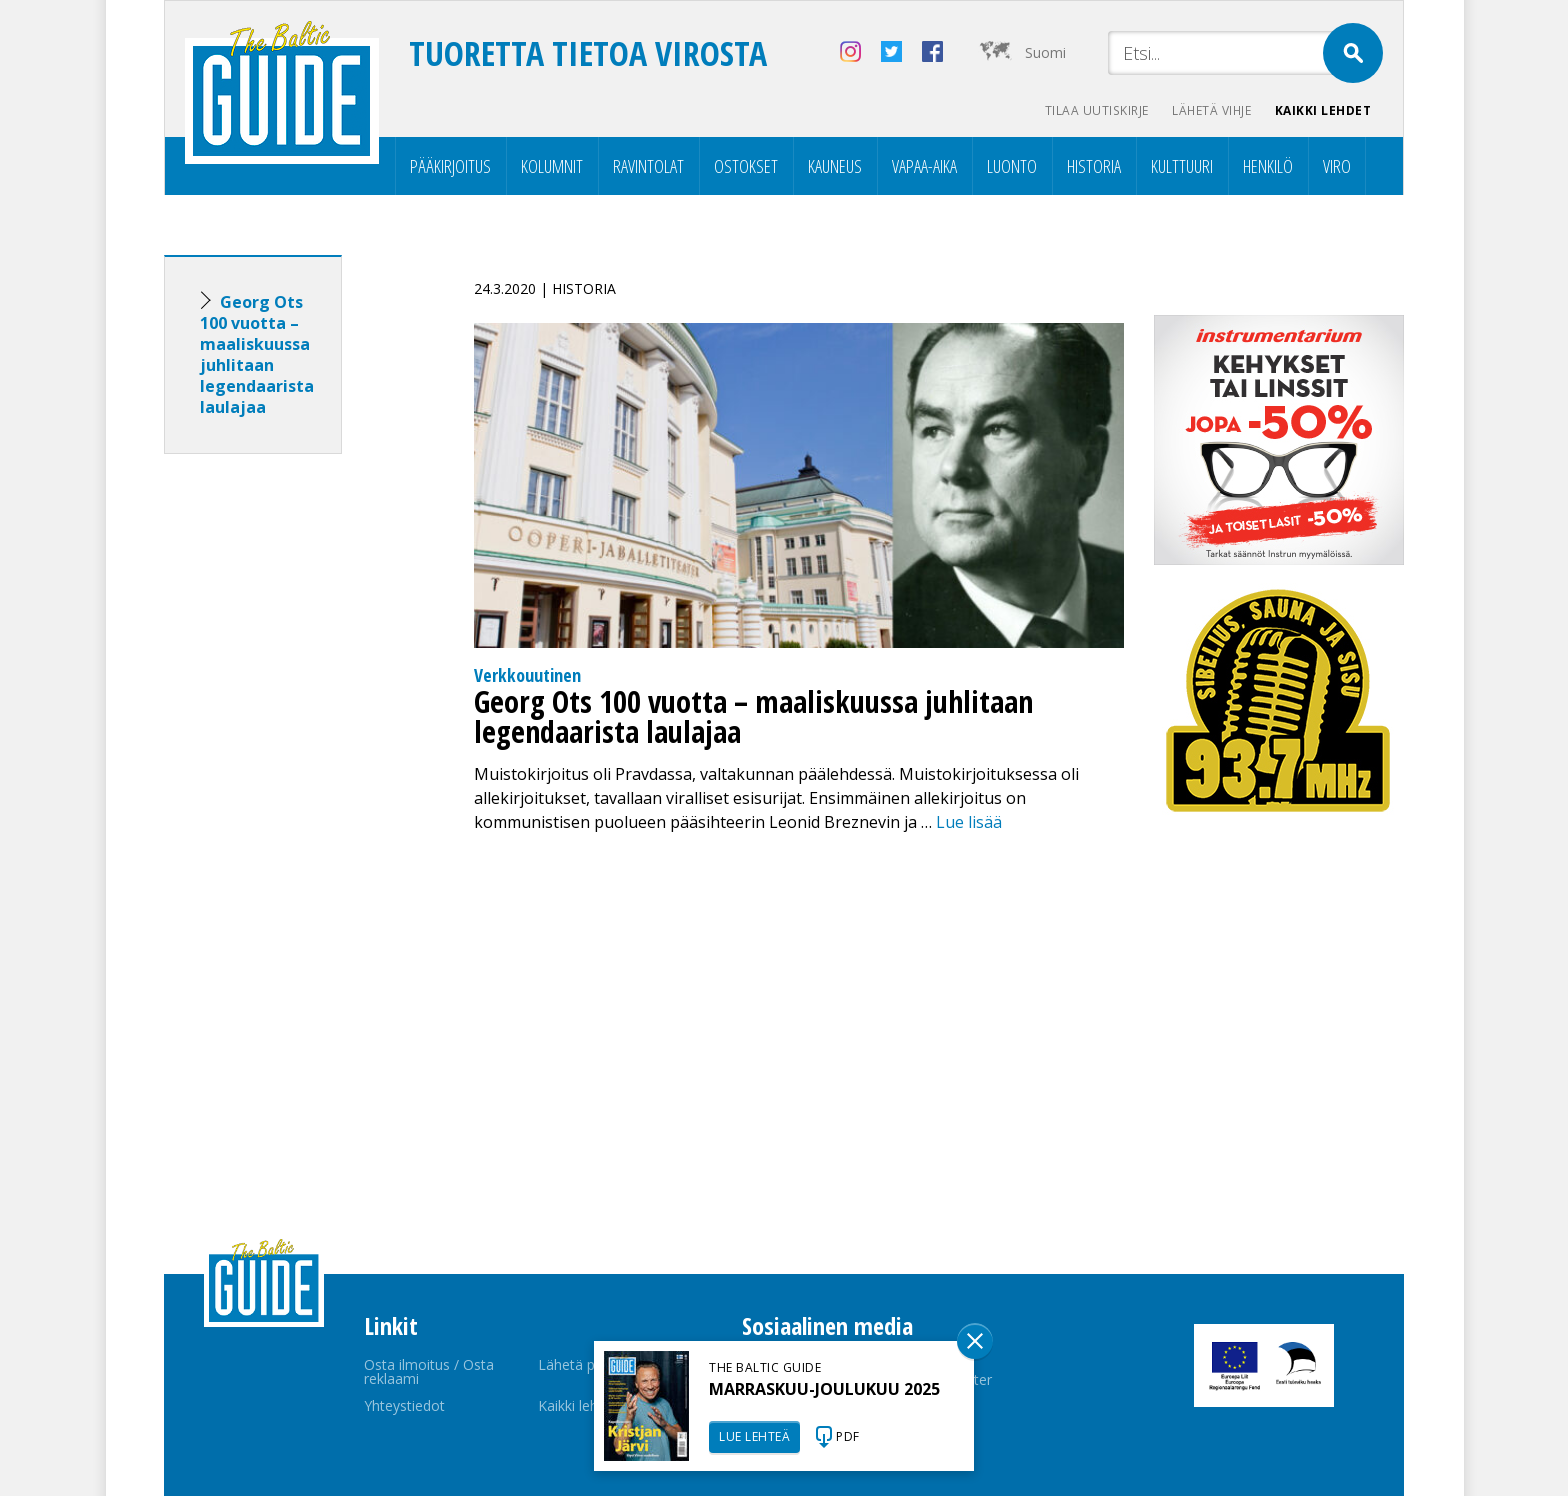 This screenshot has width=1568, height=1496. Describe the element at coordinates (1094, 110) in the screenshot. I see `Tilaa uutiskirje` at that location.